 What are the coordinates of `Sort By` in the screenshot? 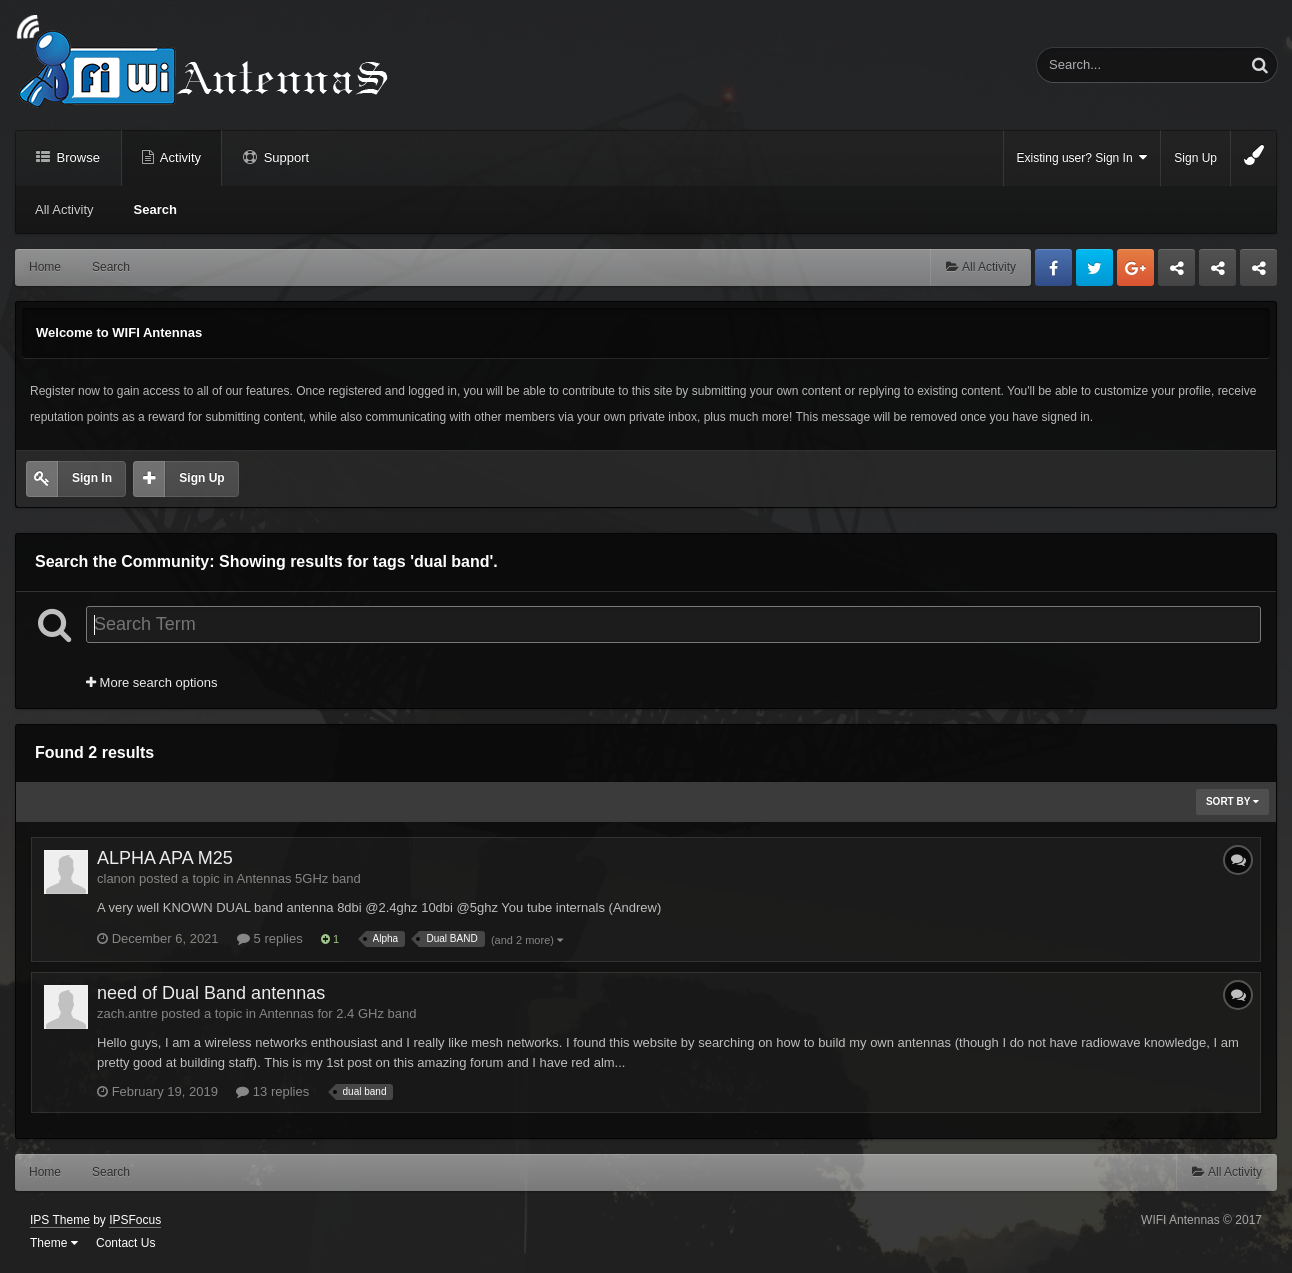 It's located at (1232, 801).